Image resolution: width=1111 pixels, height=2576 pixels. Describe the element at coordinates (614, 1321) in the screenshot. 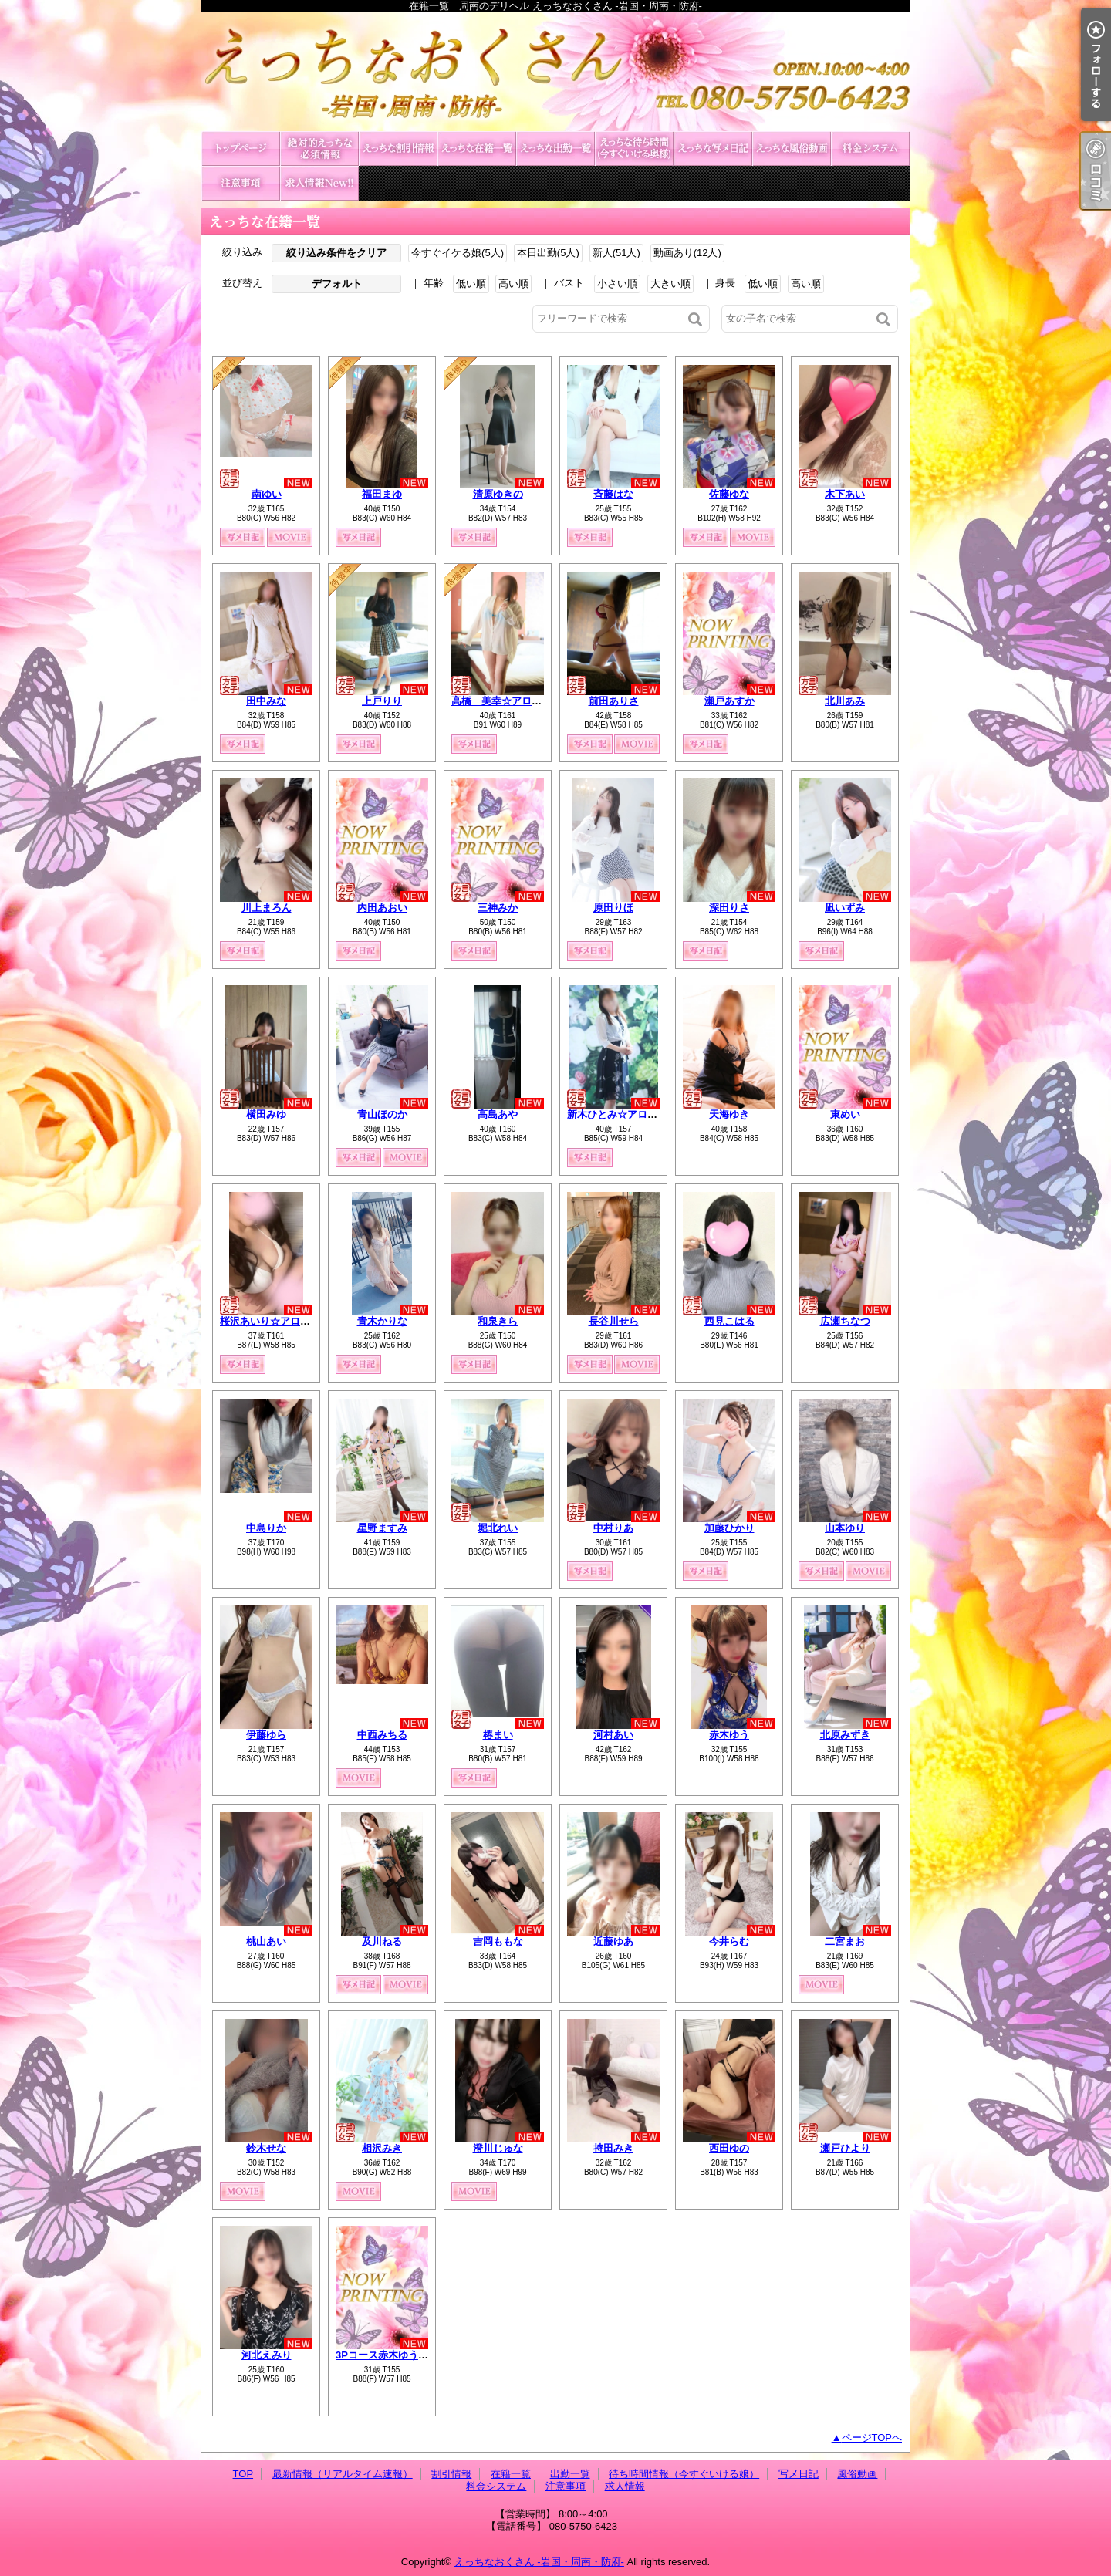

I see `長谷川せら` at that location.